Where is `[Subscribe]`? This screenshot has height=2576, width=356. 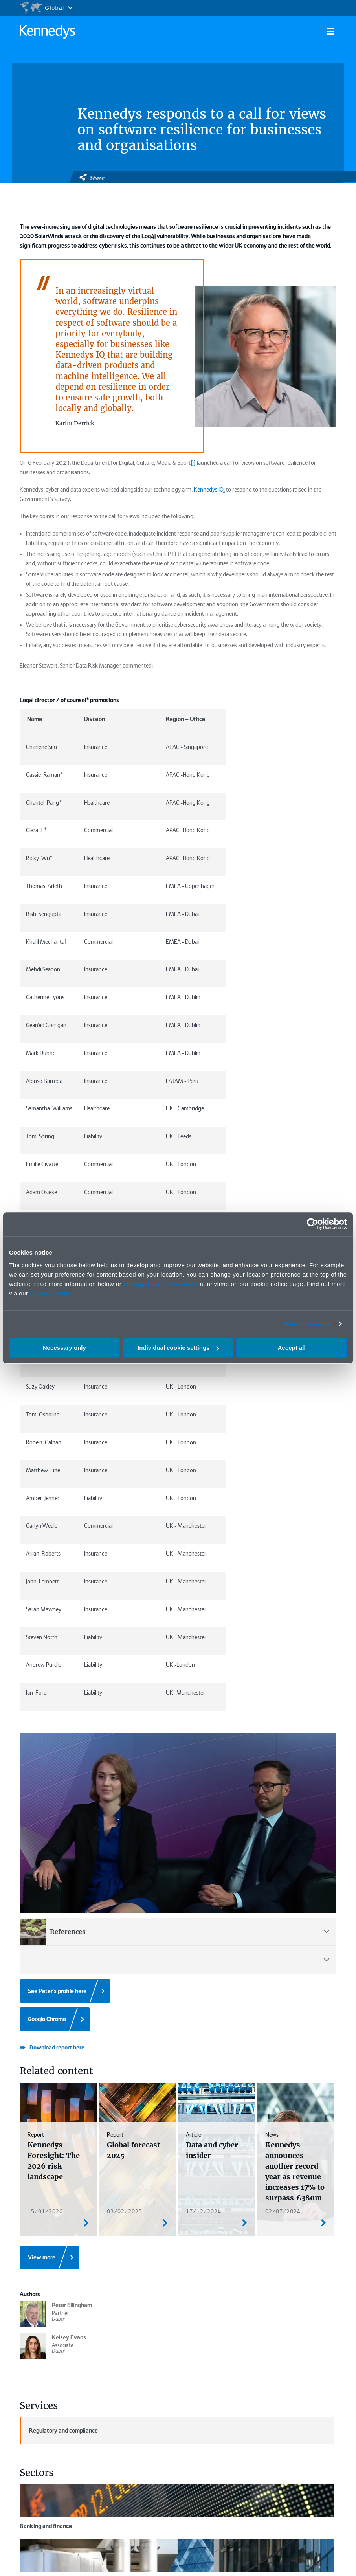 [Subscribe] is located at coordinates (61, 2465).